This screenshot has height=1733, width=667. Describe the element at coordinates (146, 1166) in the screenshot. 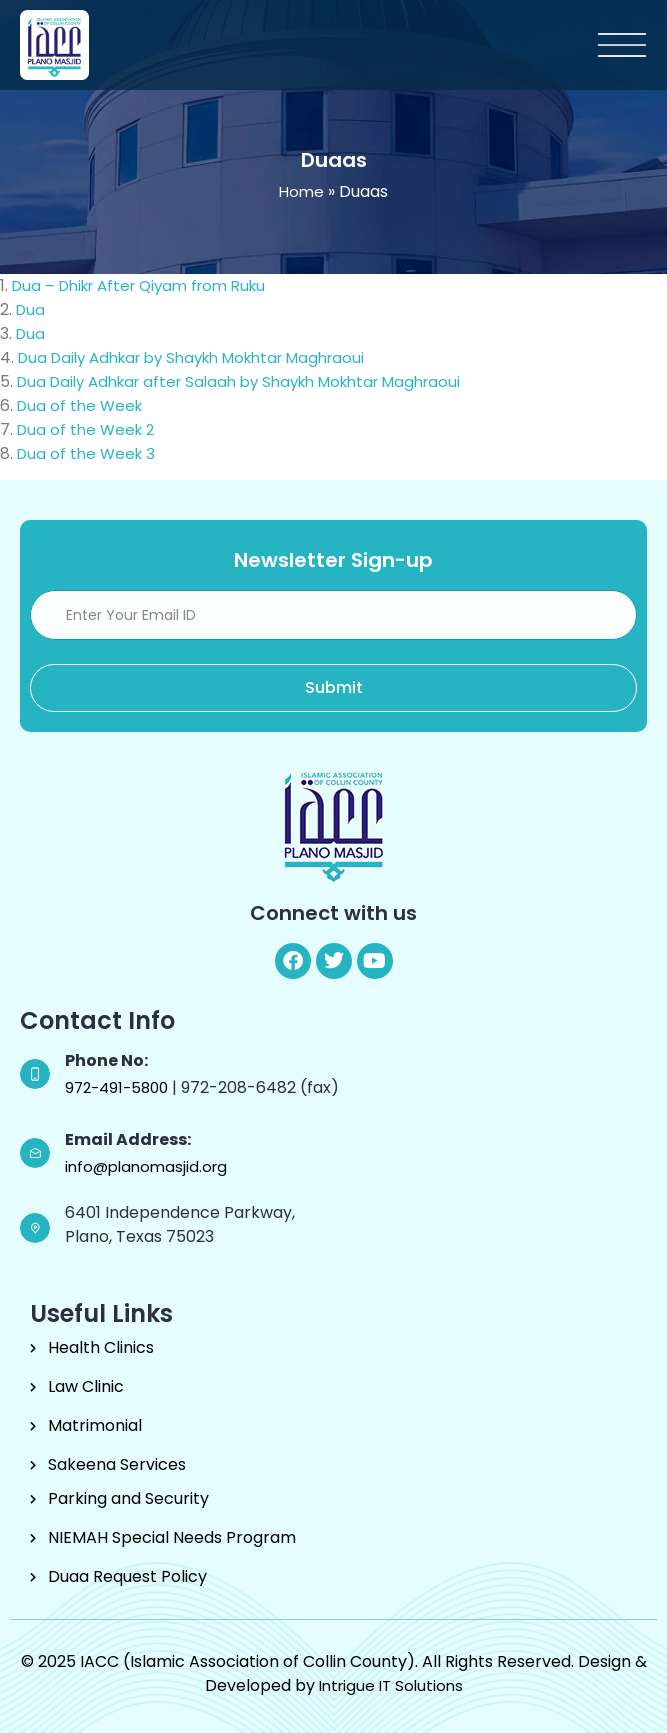

I see `info@planomasjid.org` at that location.